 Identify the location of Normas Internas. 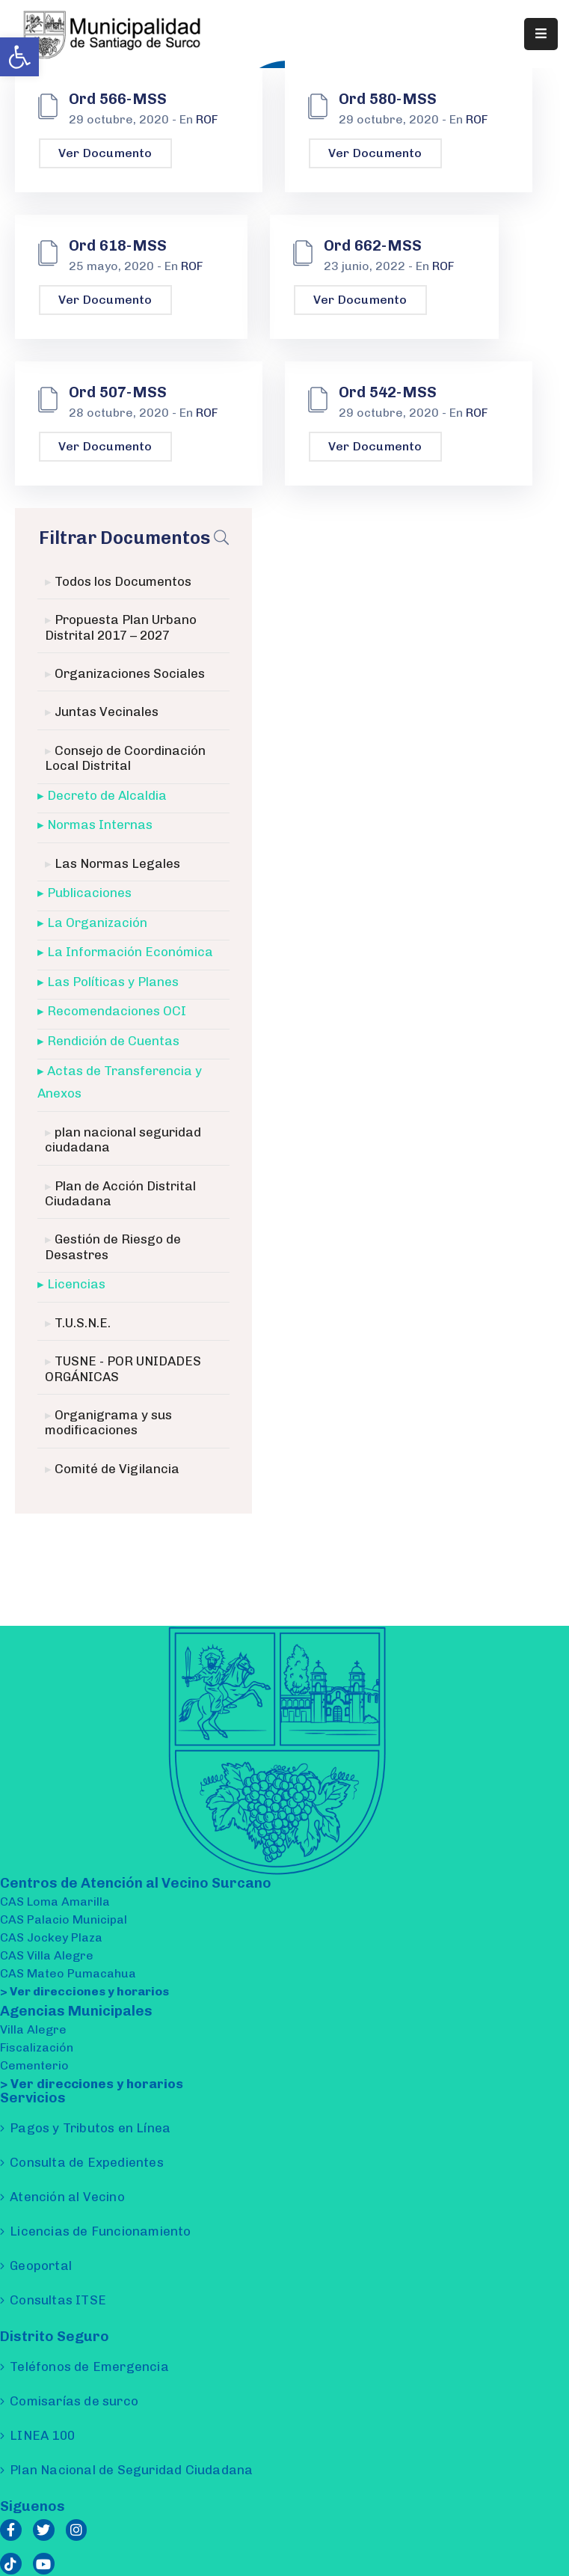
(100, 824).